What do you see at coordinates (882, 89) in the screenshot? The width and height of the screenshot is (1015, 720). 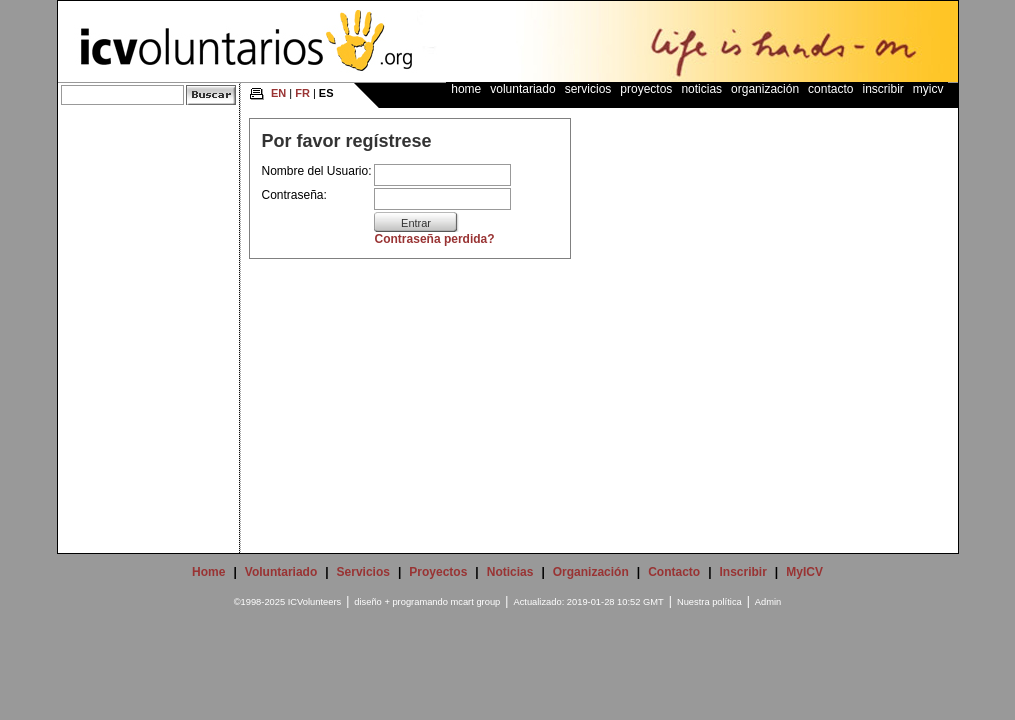 I see `Inscribir` at bounding box center [882, 89].